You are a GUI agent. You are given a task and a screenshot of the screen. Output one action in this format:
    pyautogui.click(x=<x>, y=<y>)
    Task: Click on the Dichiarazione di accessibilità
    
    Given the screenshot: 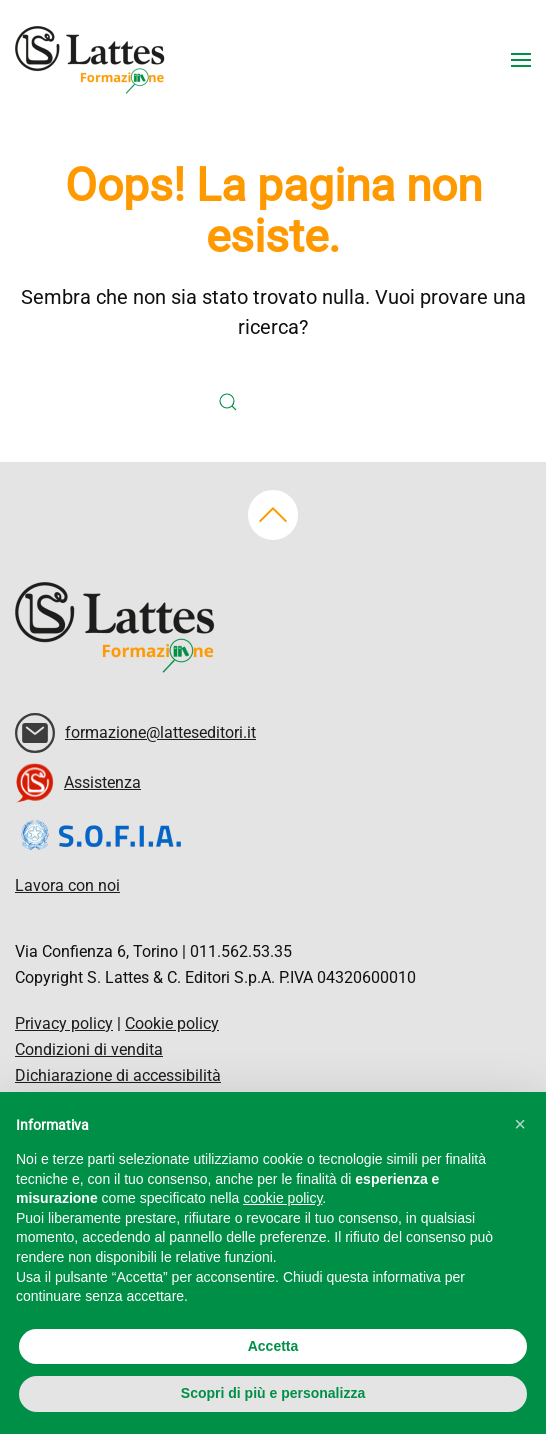 What is the action you would take?
    pyautogui.click(x=118, y=1075)
    